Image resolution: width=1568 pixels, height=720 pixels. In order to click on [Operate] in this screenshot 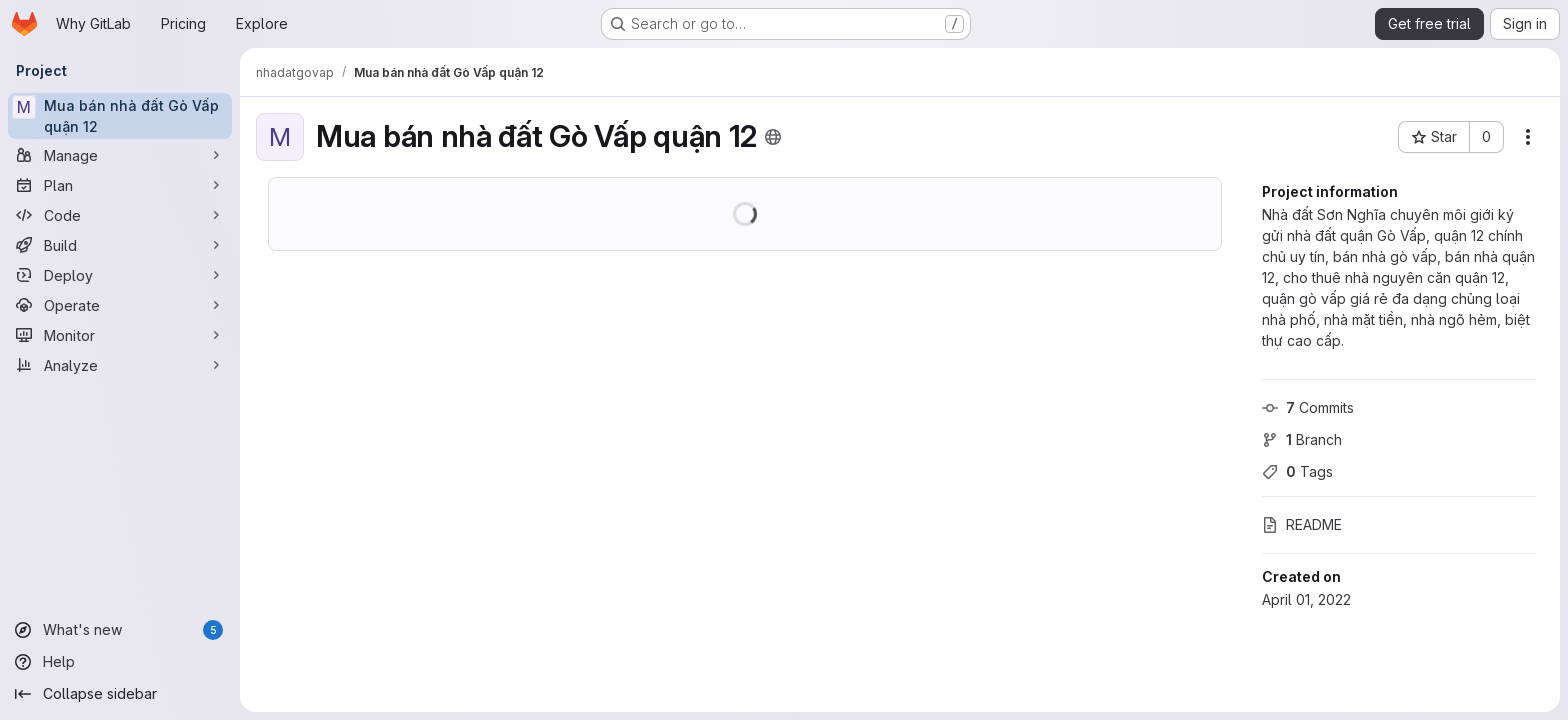, I will do `click(120, 305)`.